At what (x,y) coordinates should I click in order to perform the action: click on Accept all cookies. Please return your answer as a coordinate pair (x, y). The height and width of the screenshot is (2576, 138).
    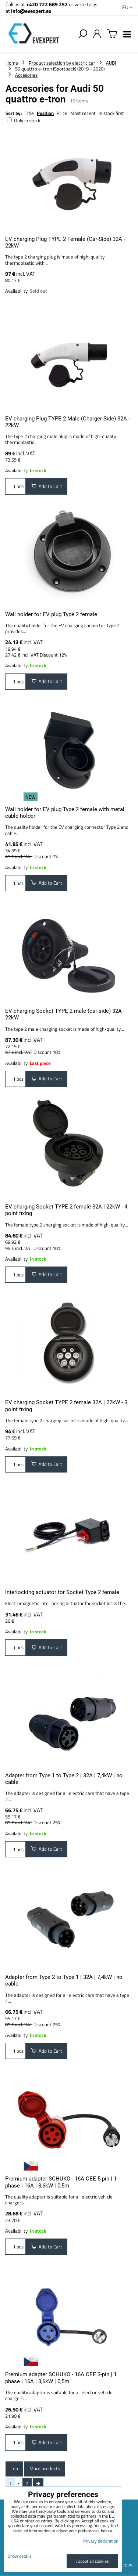
    Looking at the image, I should click on (92, 2561).